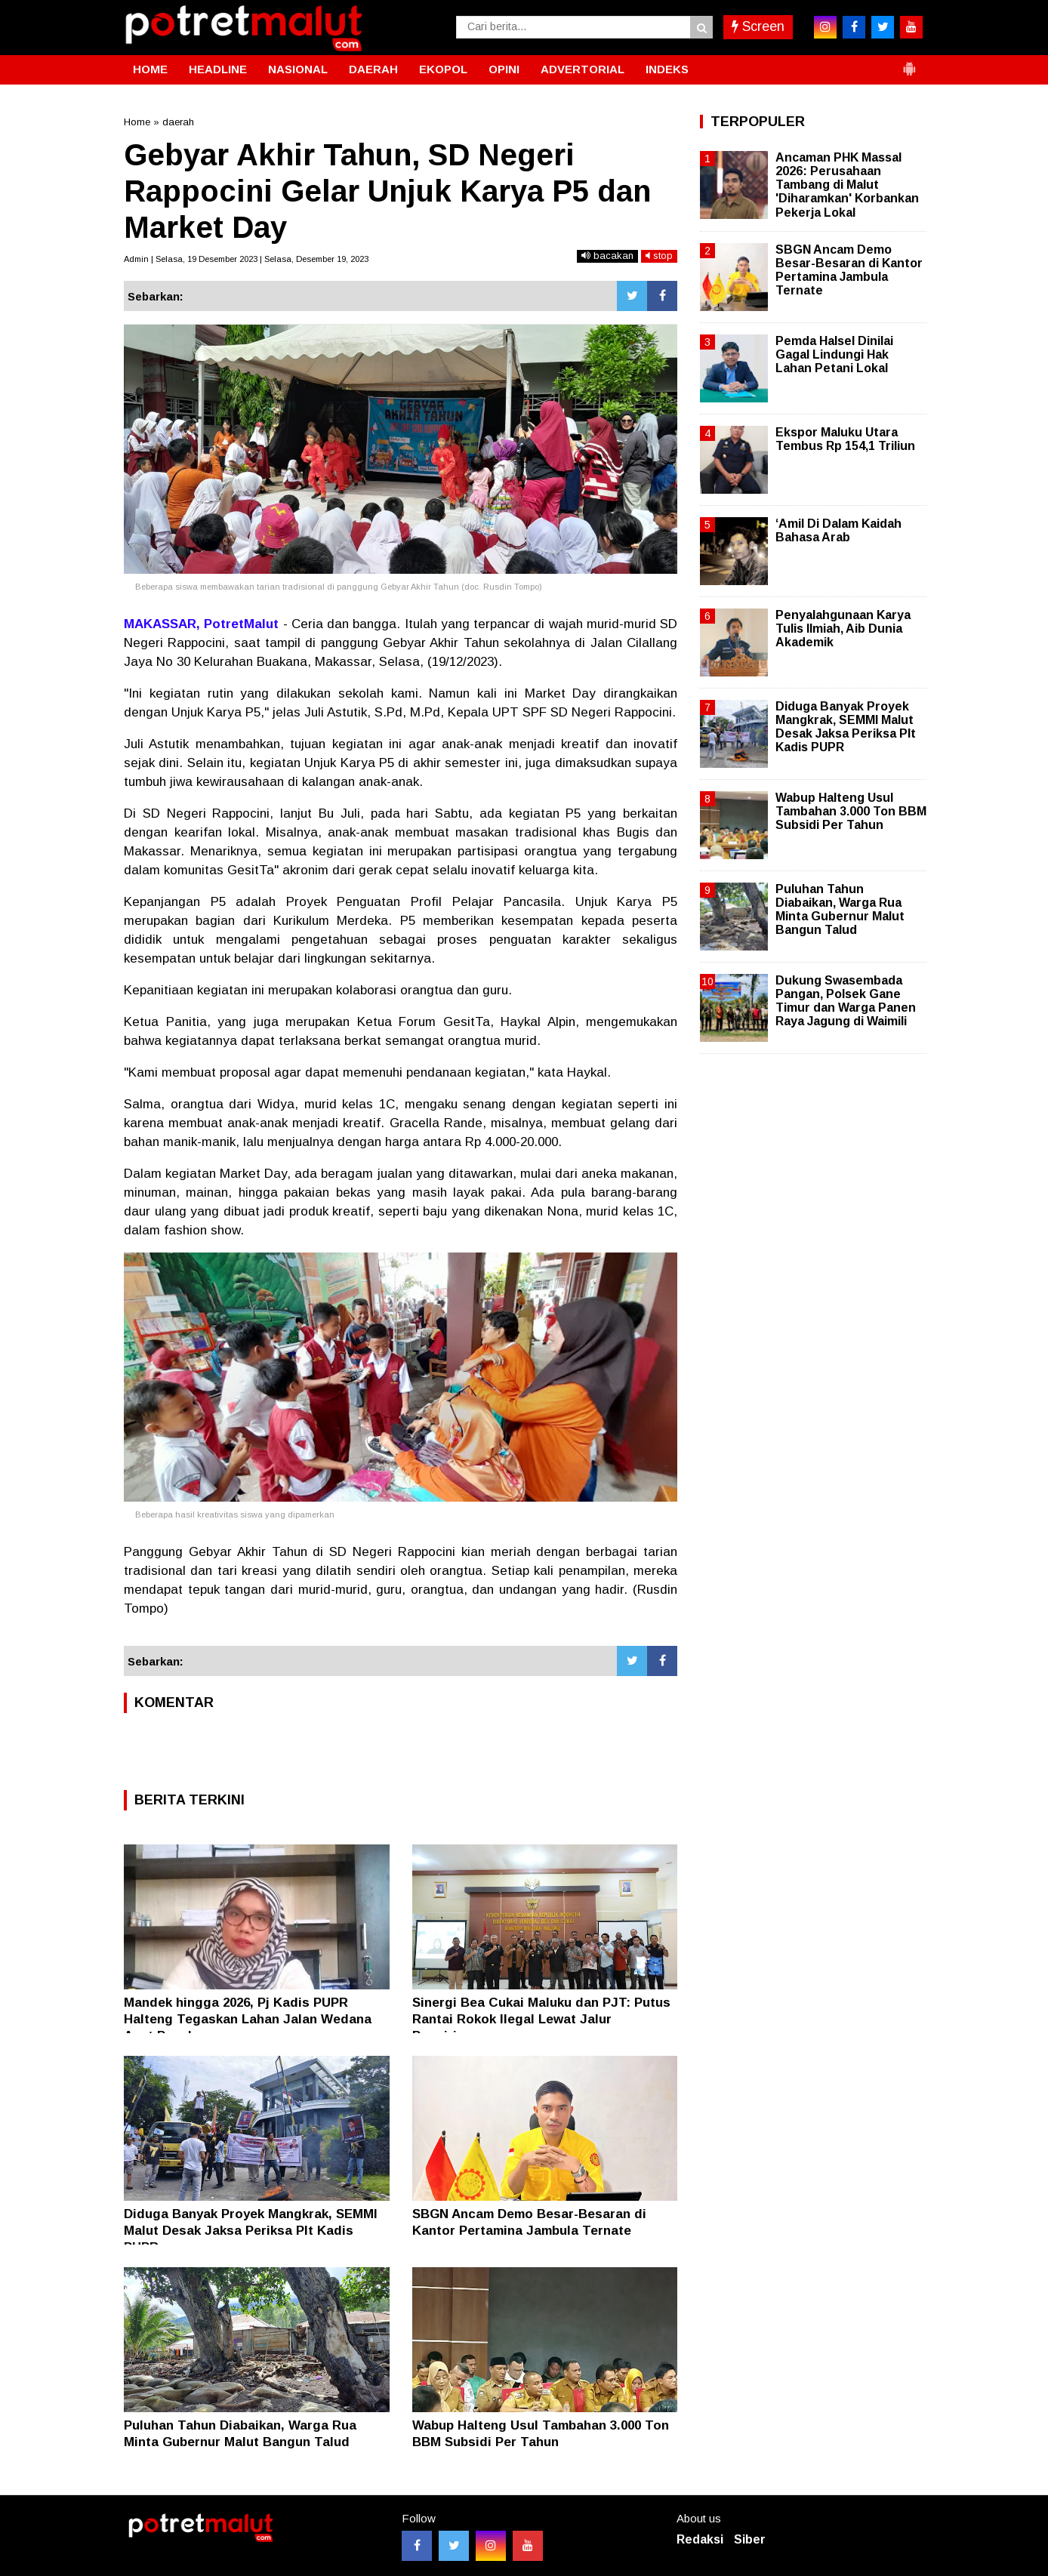 The height and width of the screenshot is (2576, 1048). I want to click on NASIONAL, so click(298, 69).